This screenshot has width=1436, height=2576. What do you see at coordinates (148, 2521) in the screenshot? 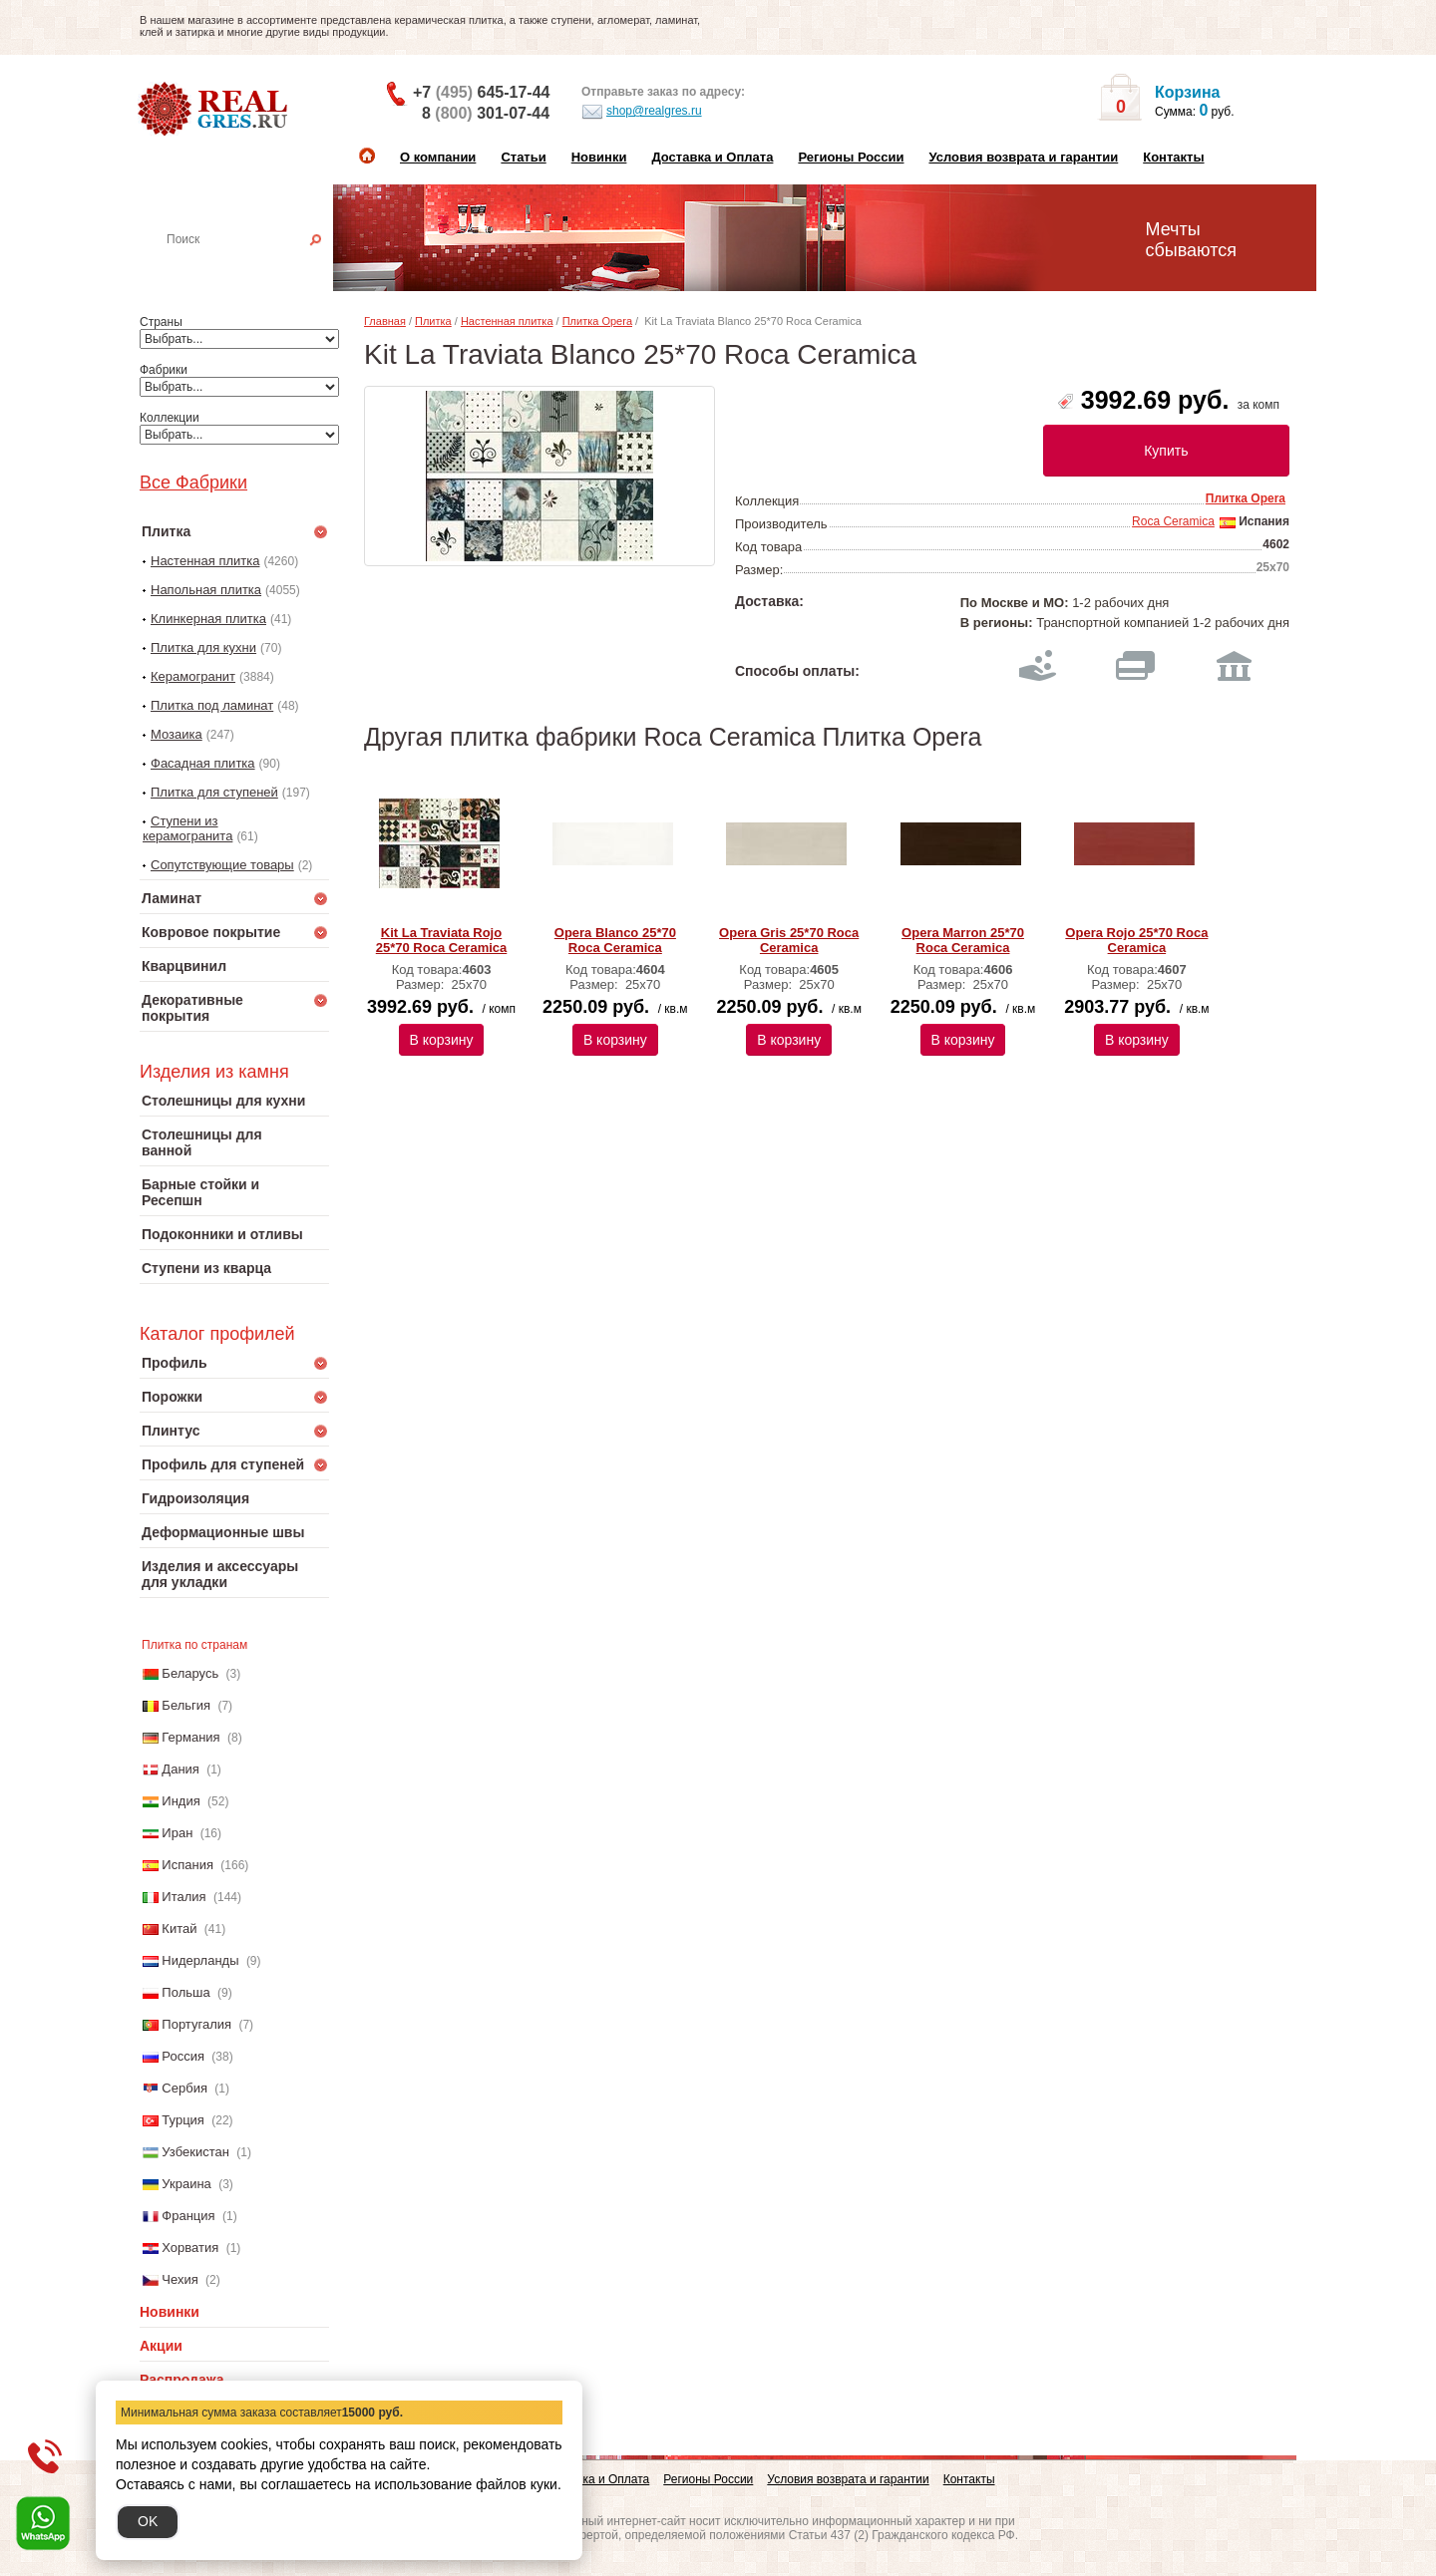
I see `OK` at bounding box center [148, 2521].